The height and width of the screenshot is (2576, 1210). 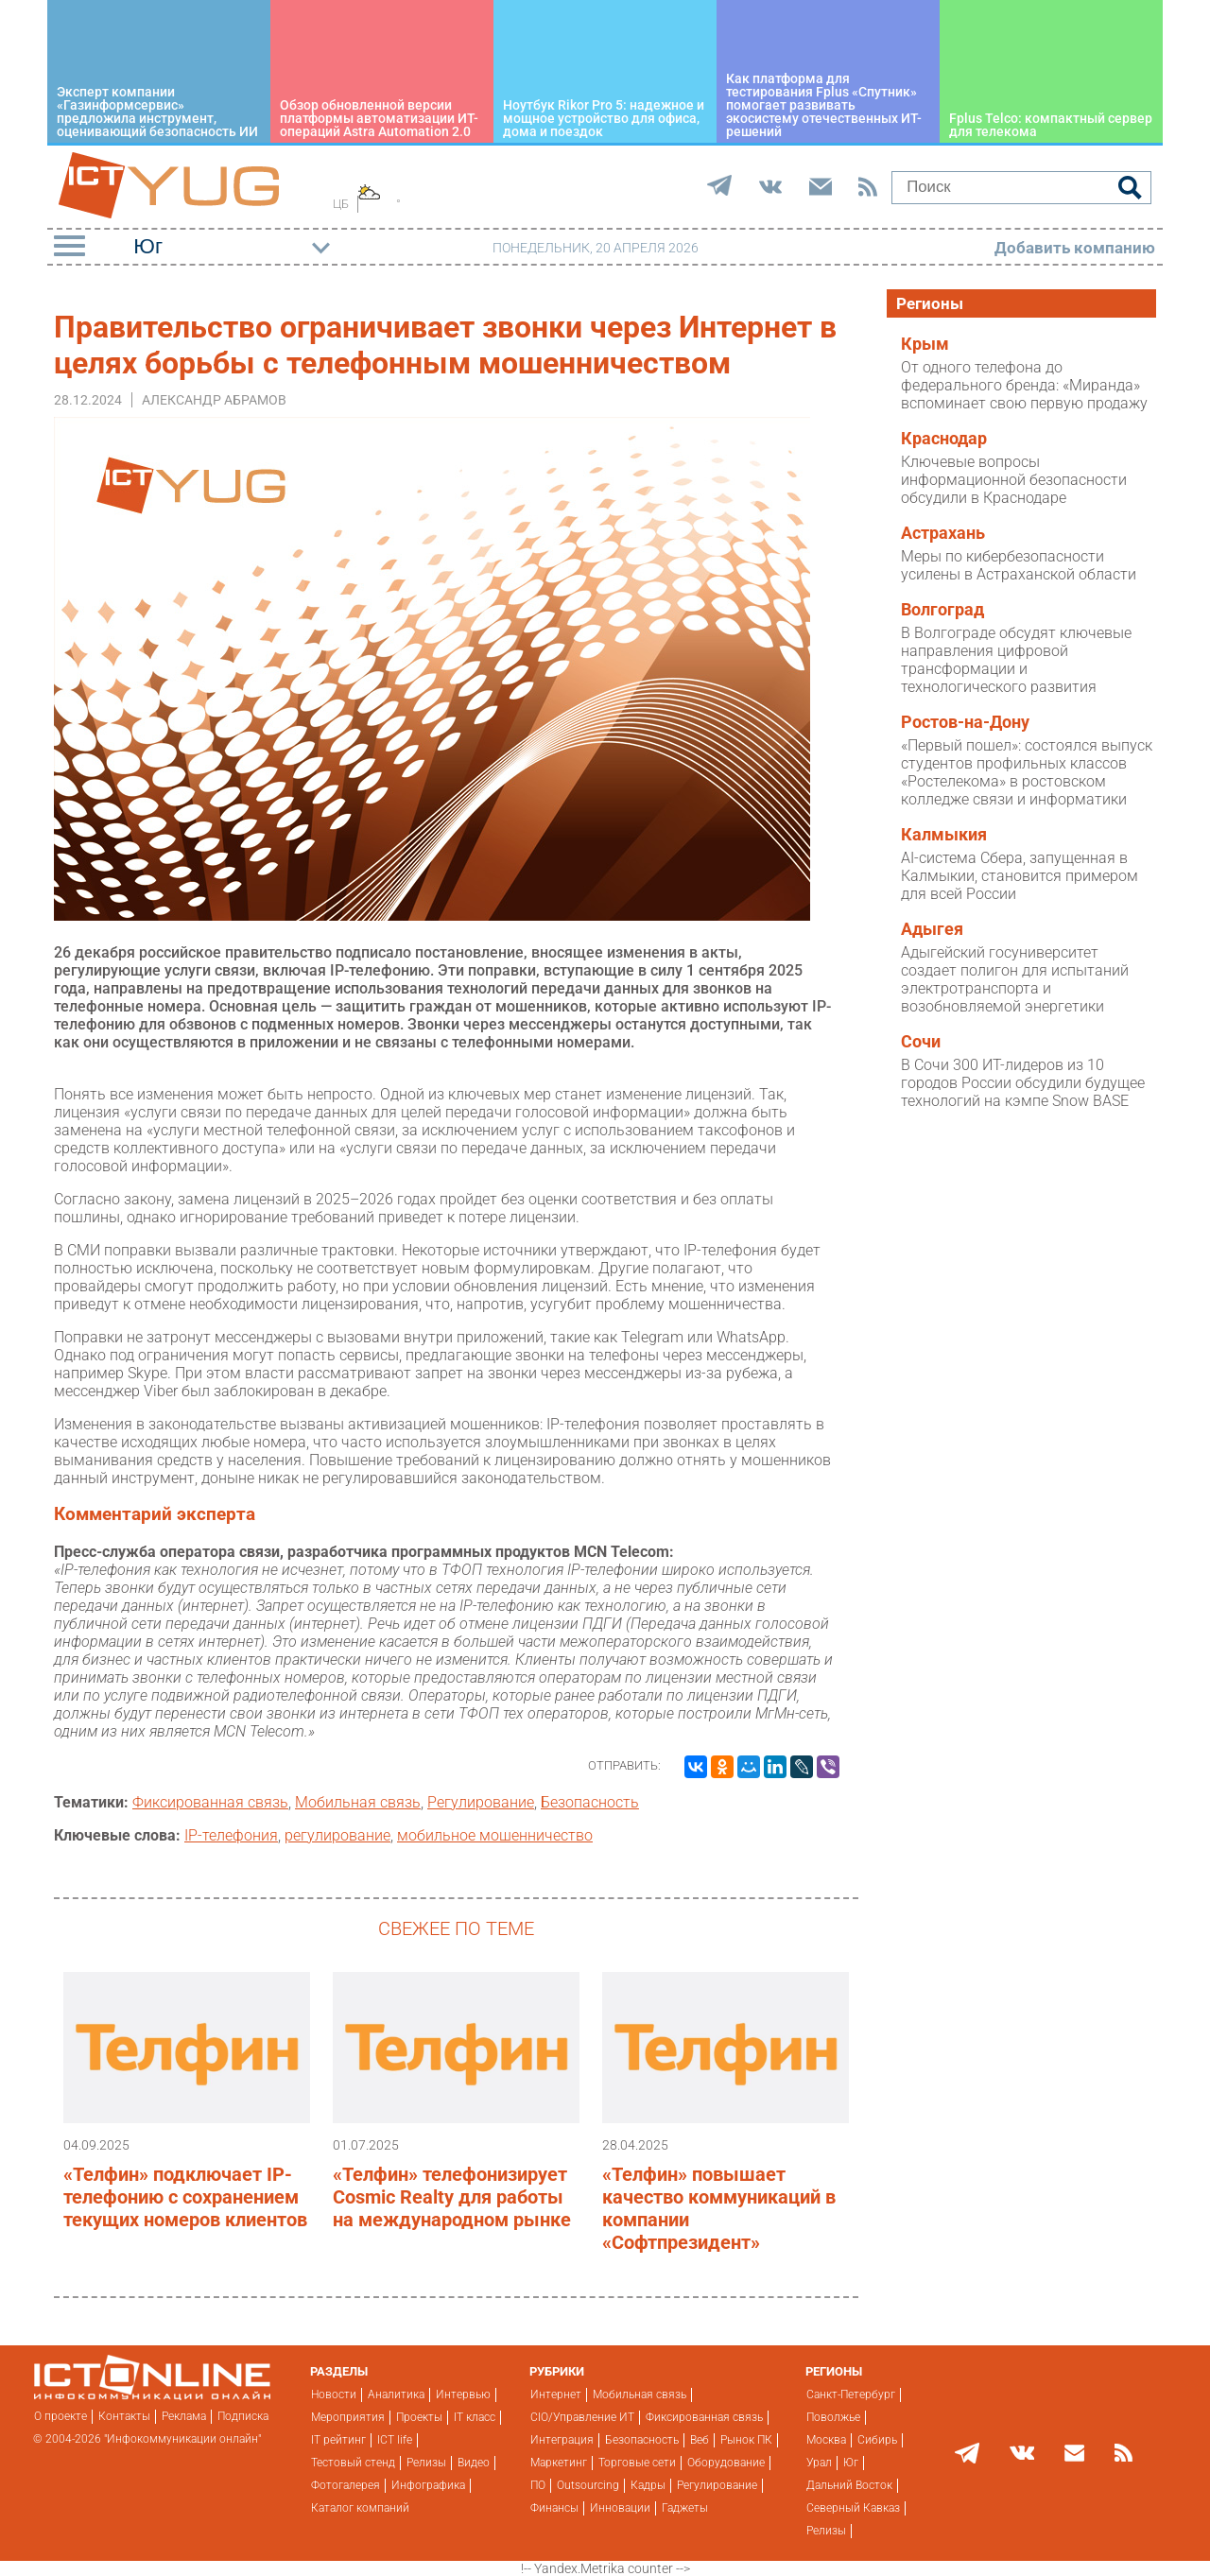 I want to click on AI-система Сбера, запущенная в Калмыкии, становится примером для всей России, so click(x=1019, y=876).